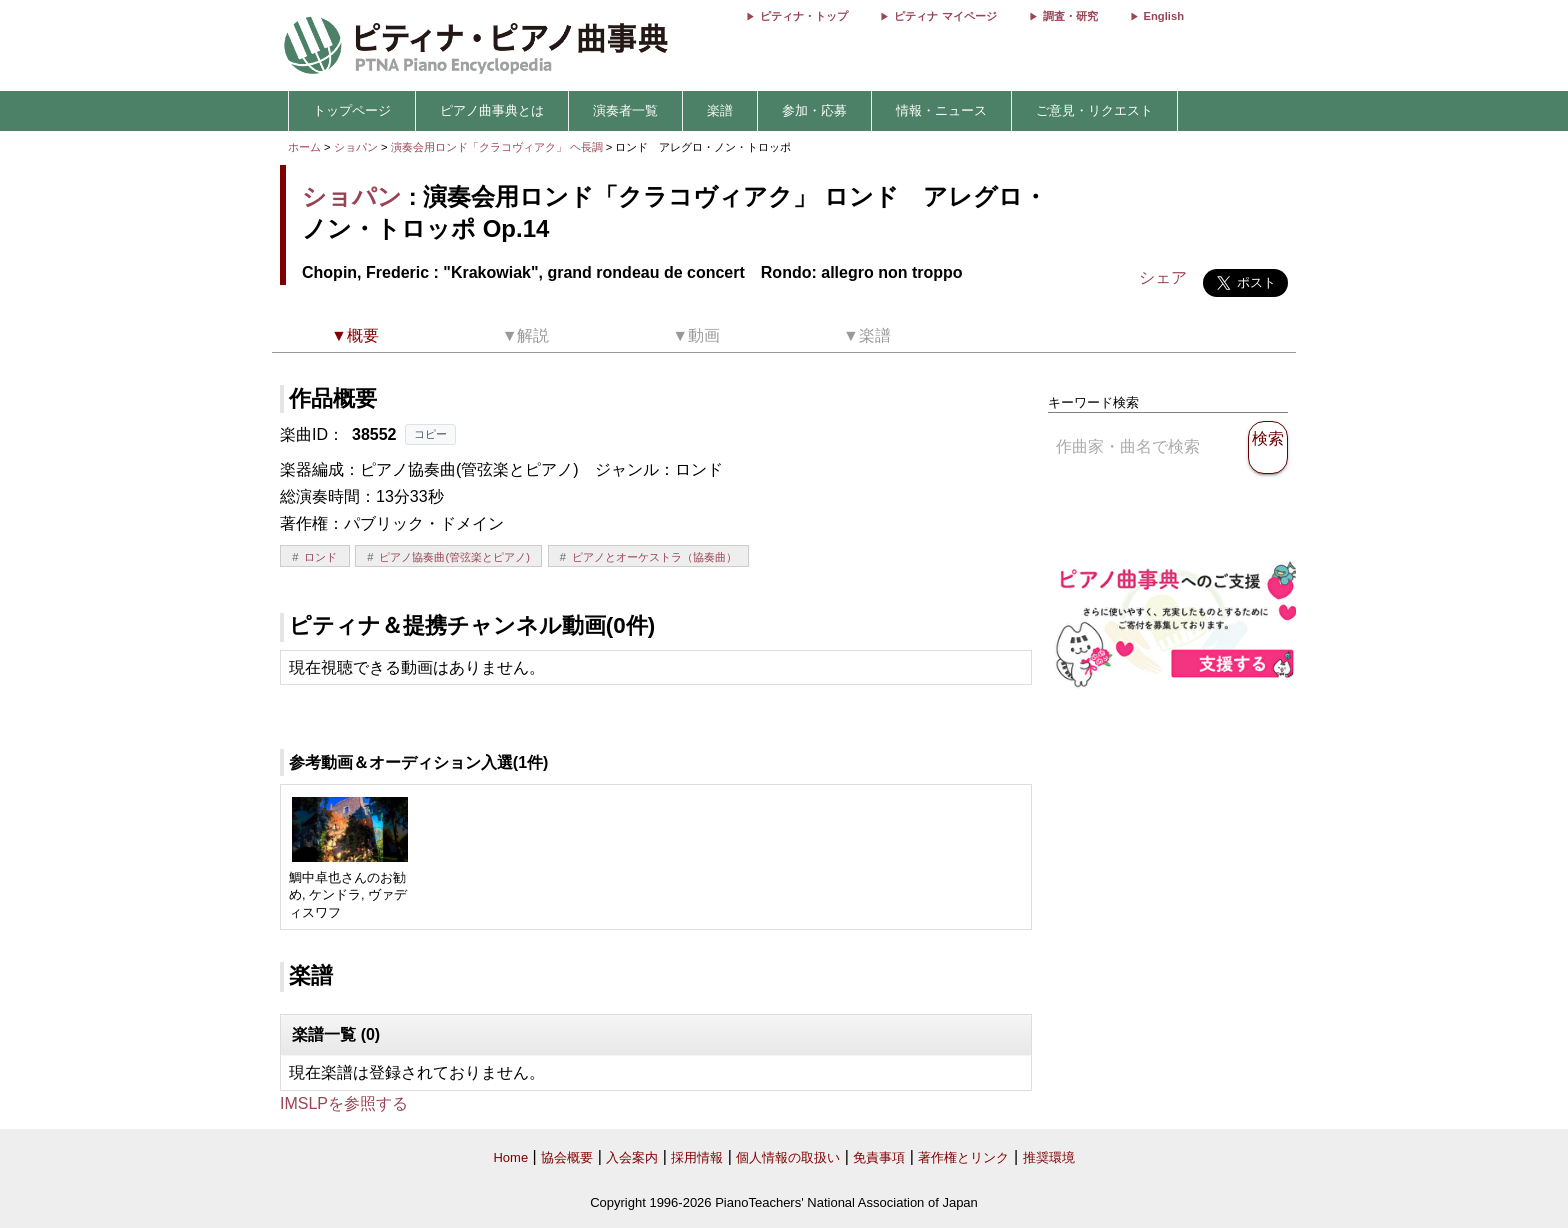 The width and height of the screenshot is (1568, 1228). What do you see at coordinates (963, 1157) in the screenshot?
I see `著作権とリンク` at bounding box center [963, 1157].